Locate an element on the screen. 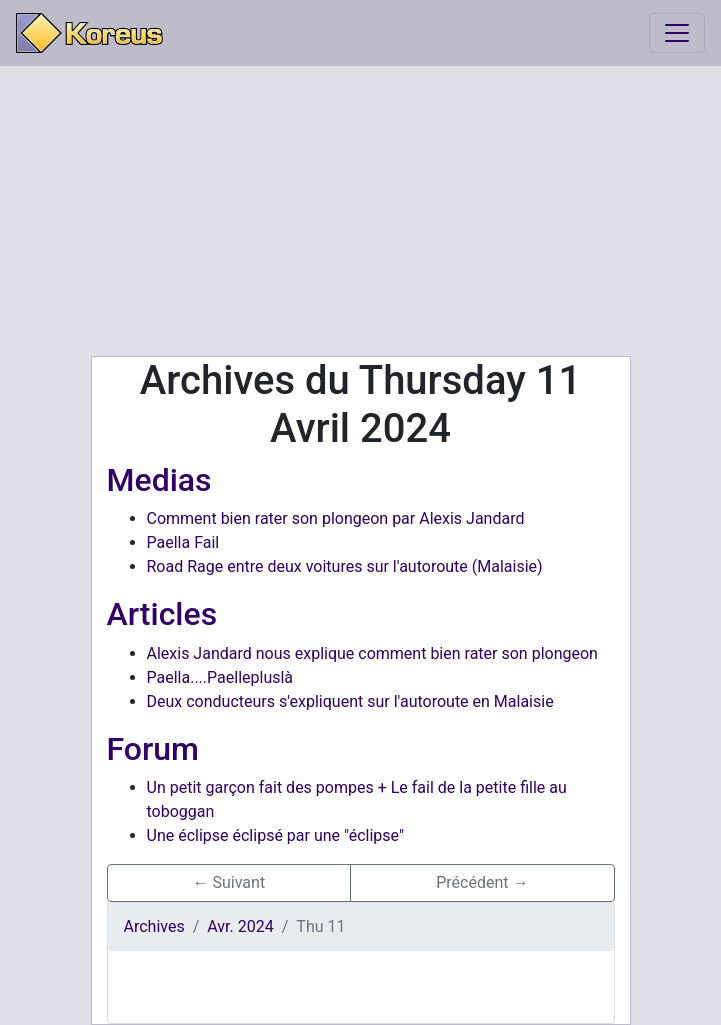  Road Rage entre deux voitures sur l'autoroute (Malaisie) is located at coordinates (345, 566).